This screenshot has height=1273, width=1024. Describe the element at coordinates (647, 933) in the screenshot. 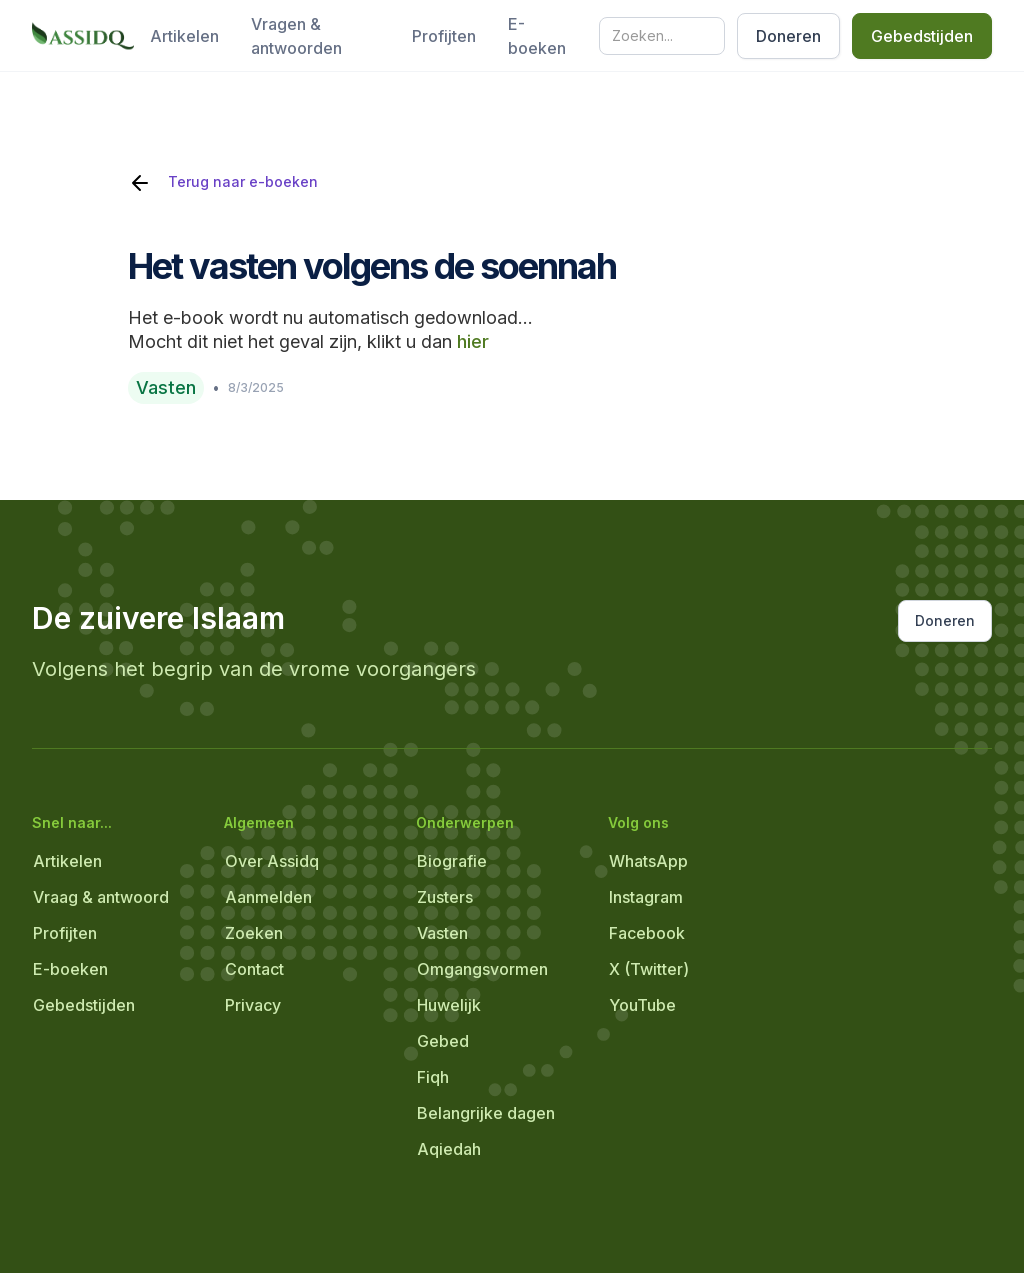

I see `Facebook` at that location.